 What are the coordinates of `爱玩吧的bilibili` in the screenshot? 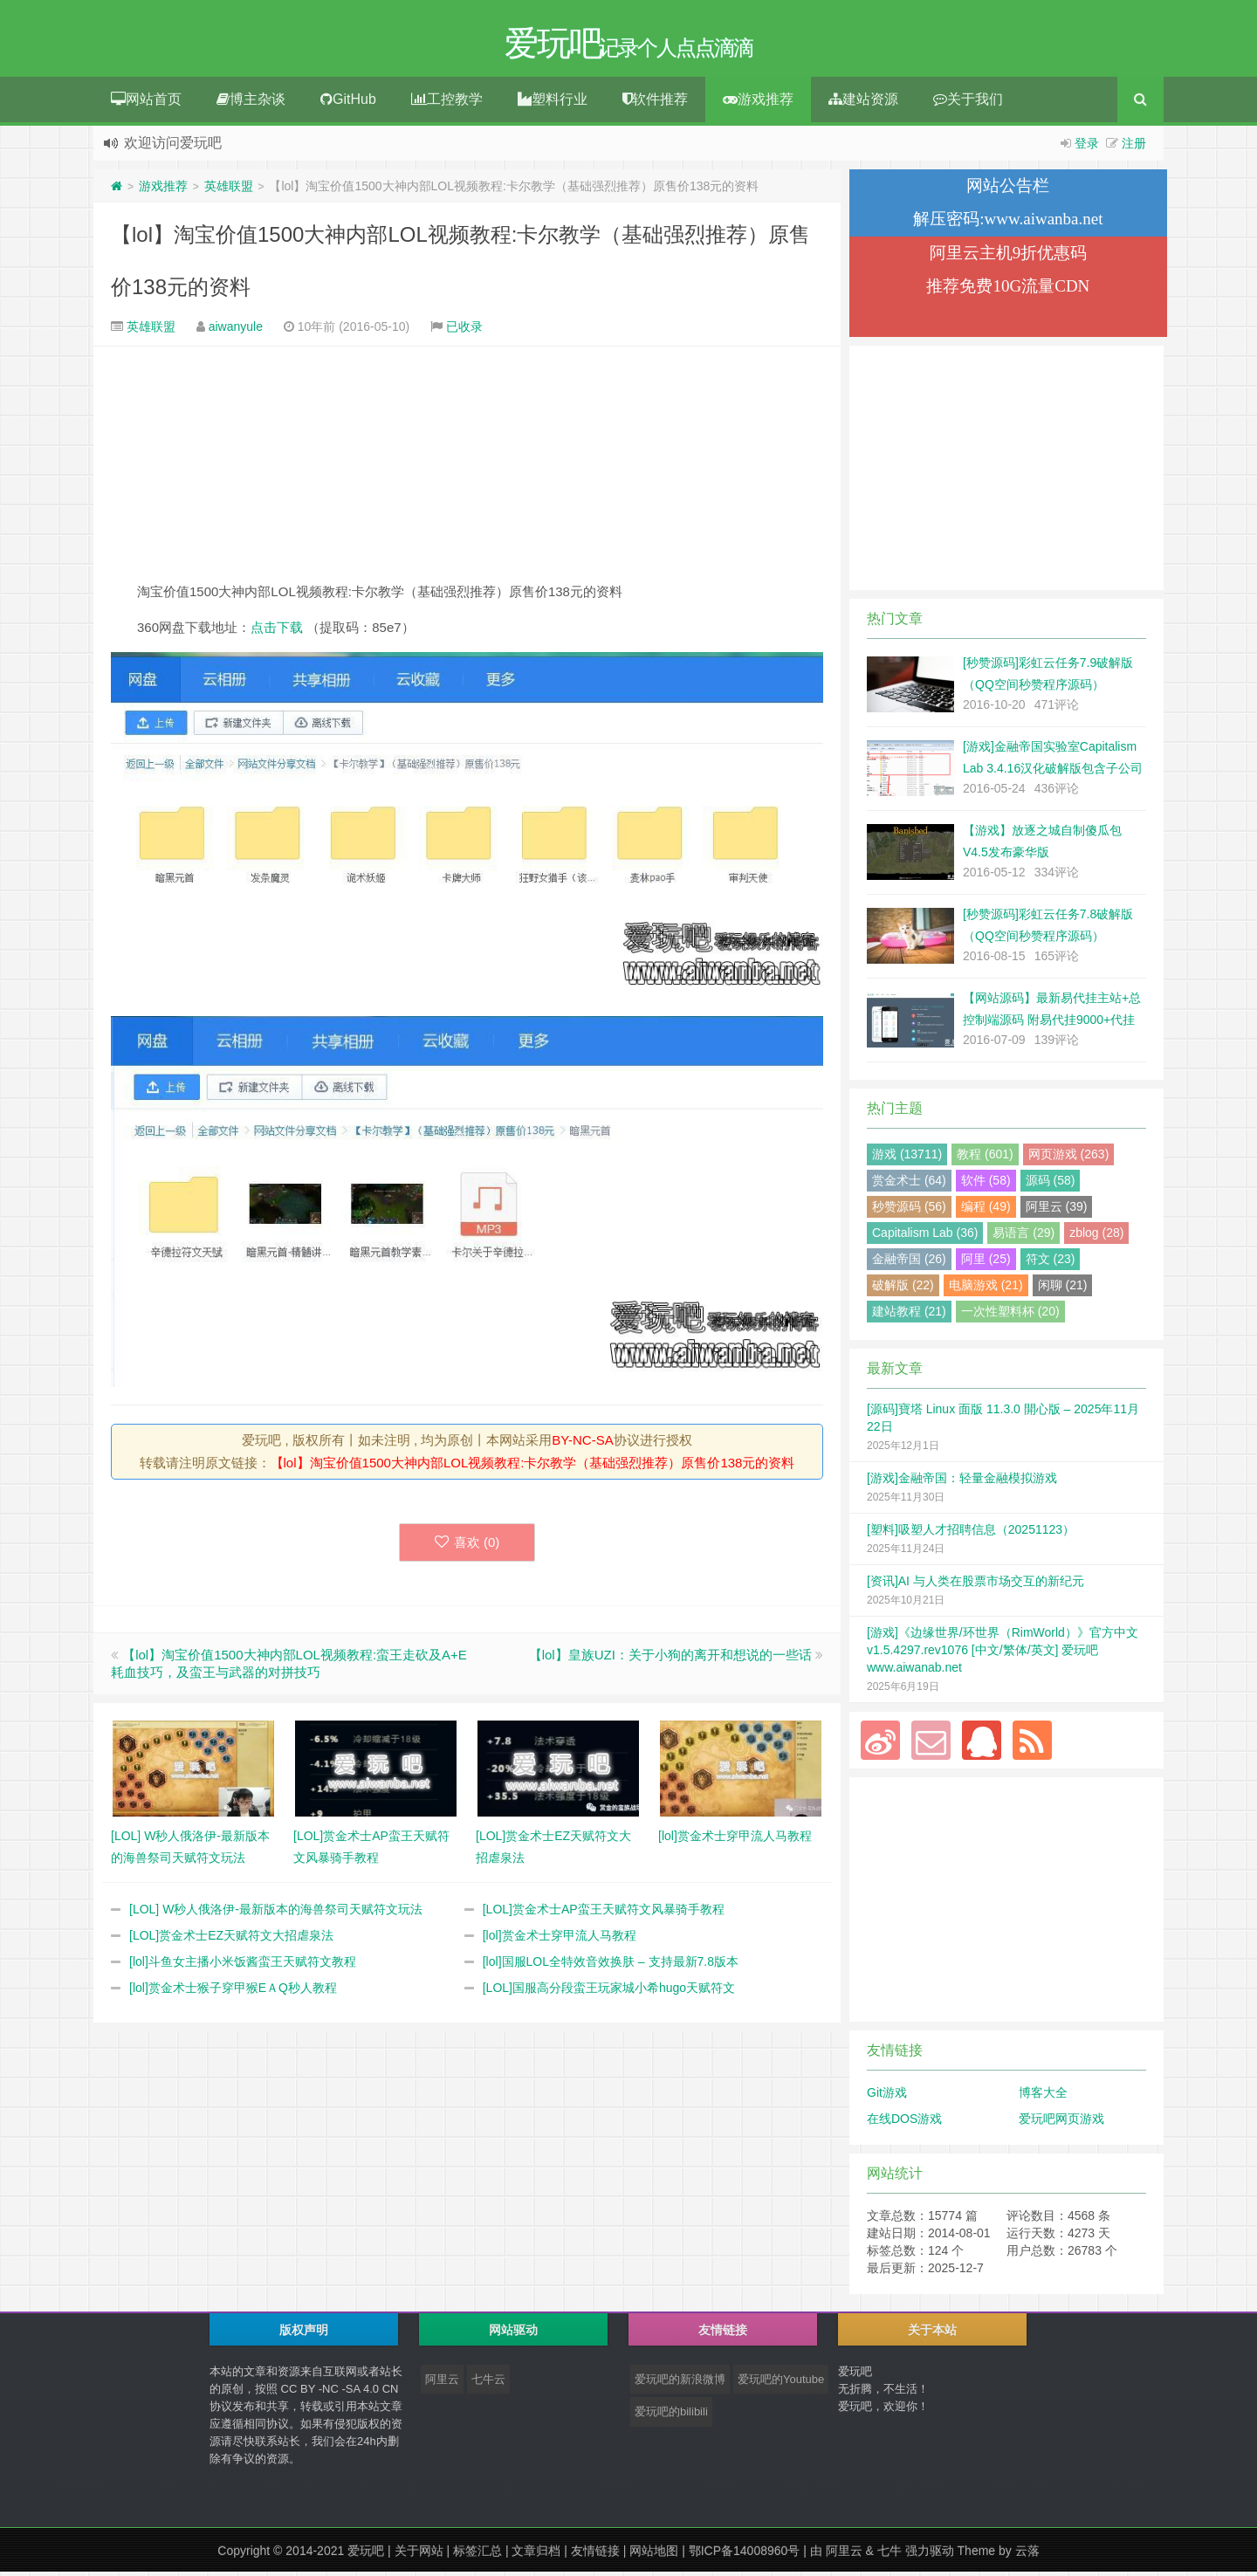 It's located at (671, 2415).